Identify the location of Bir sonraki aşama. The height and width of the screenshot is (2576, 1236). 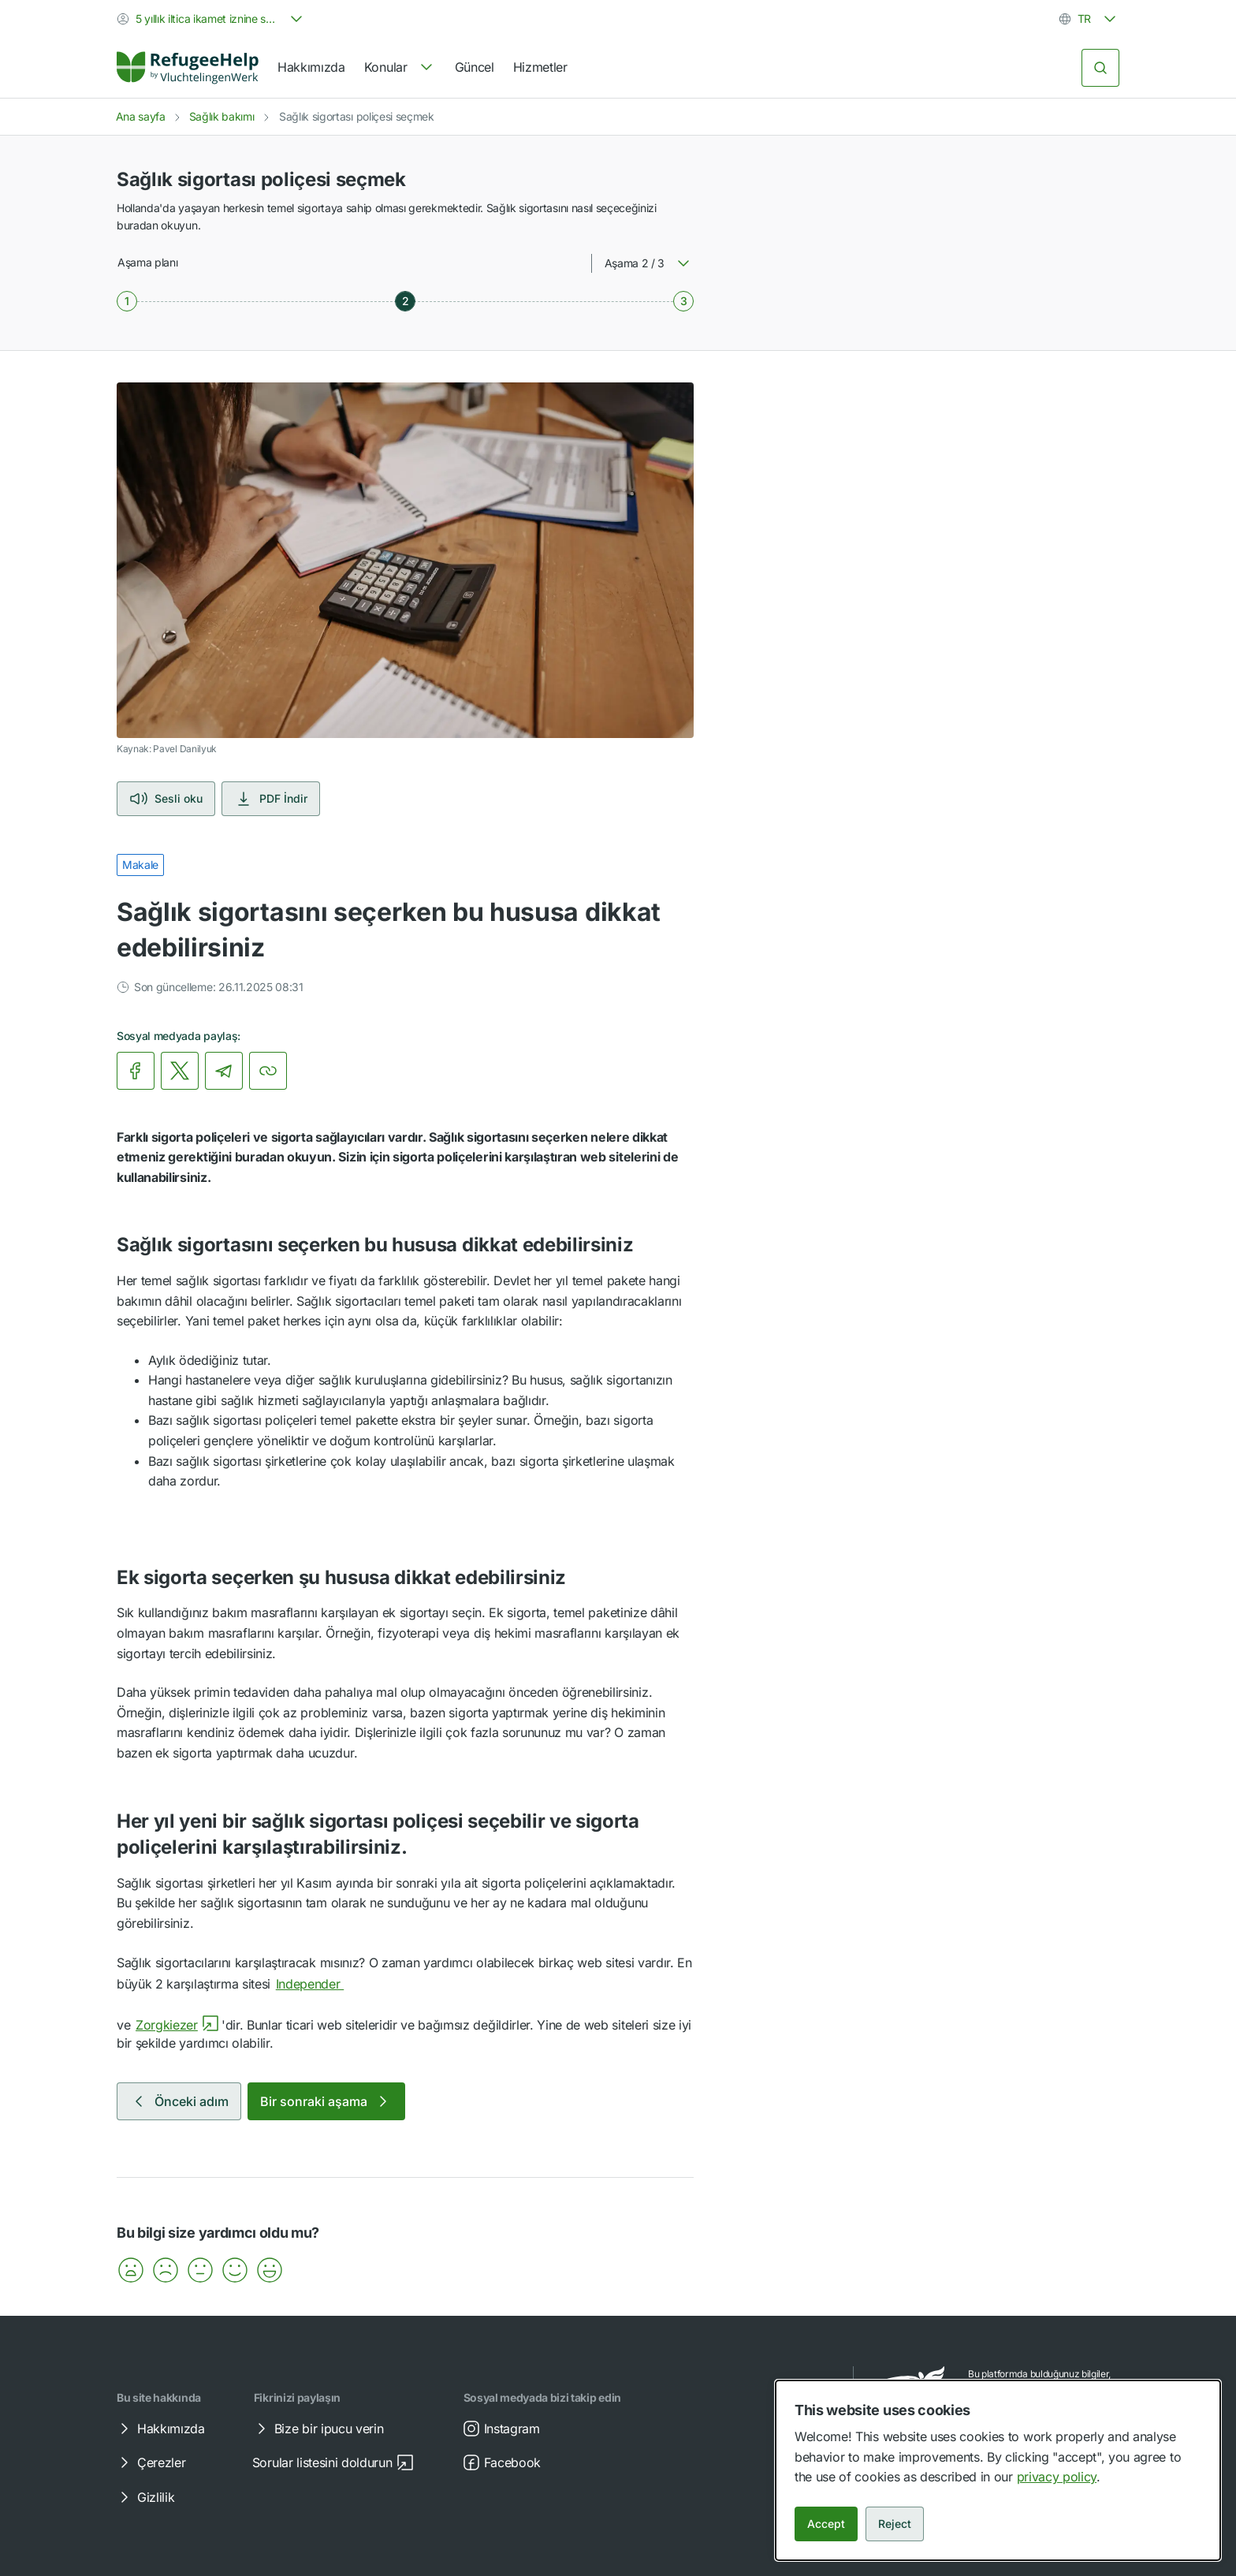
(326, 2101).